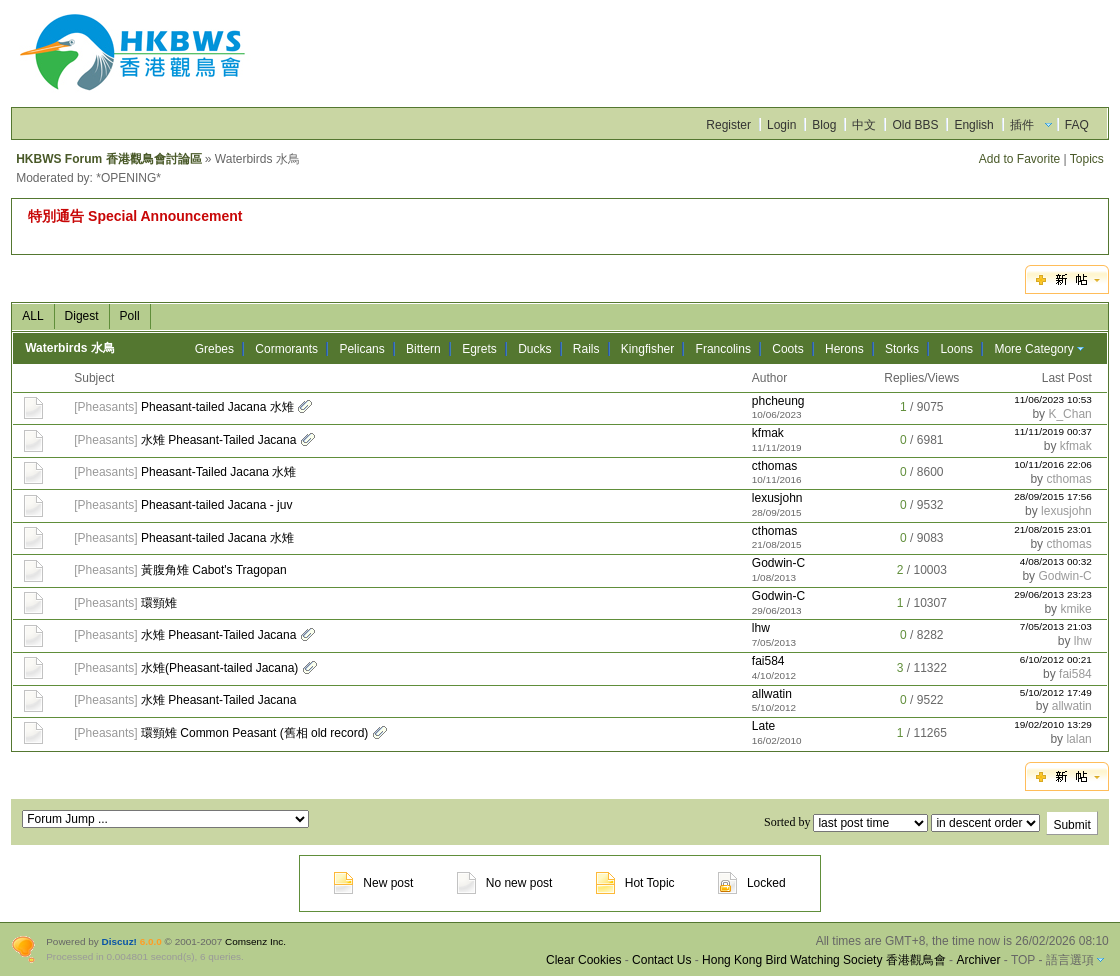  Describe the element at coordinates (772, 694) in the screenshot. I see `allwatin` at that location.